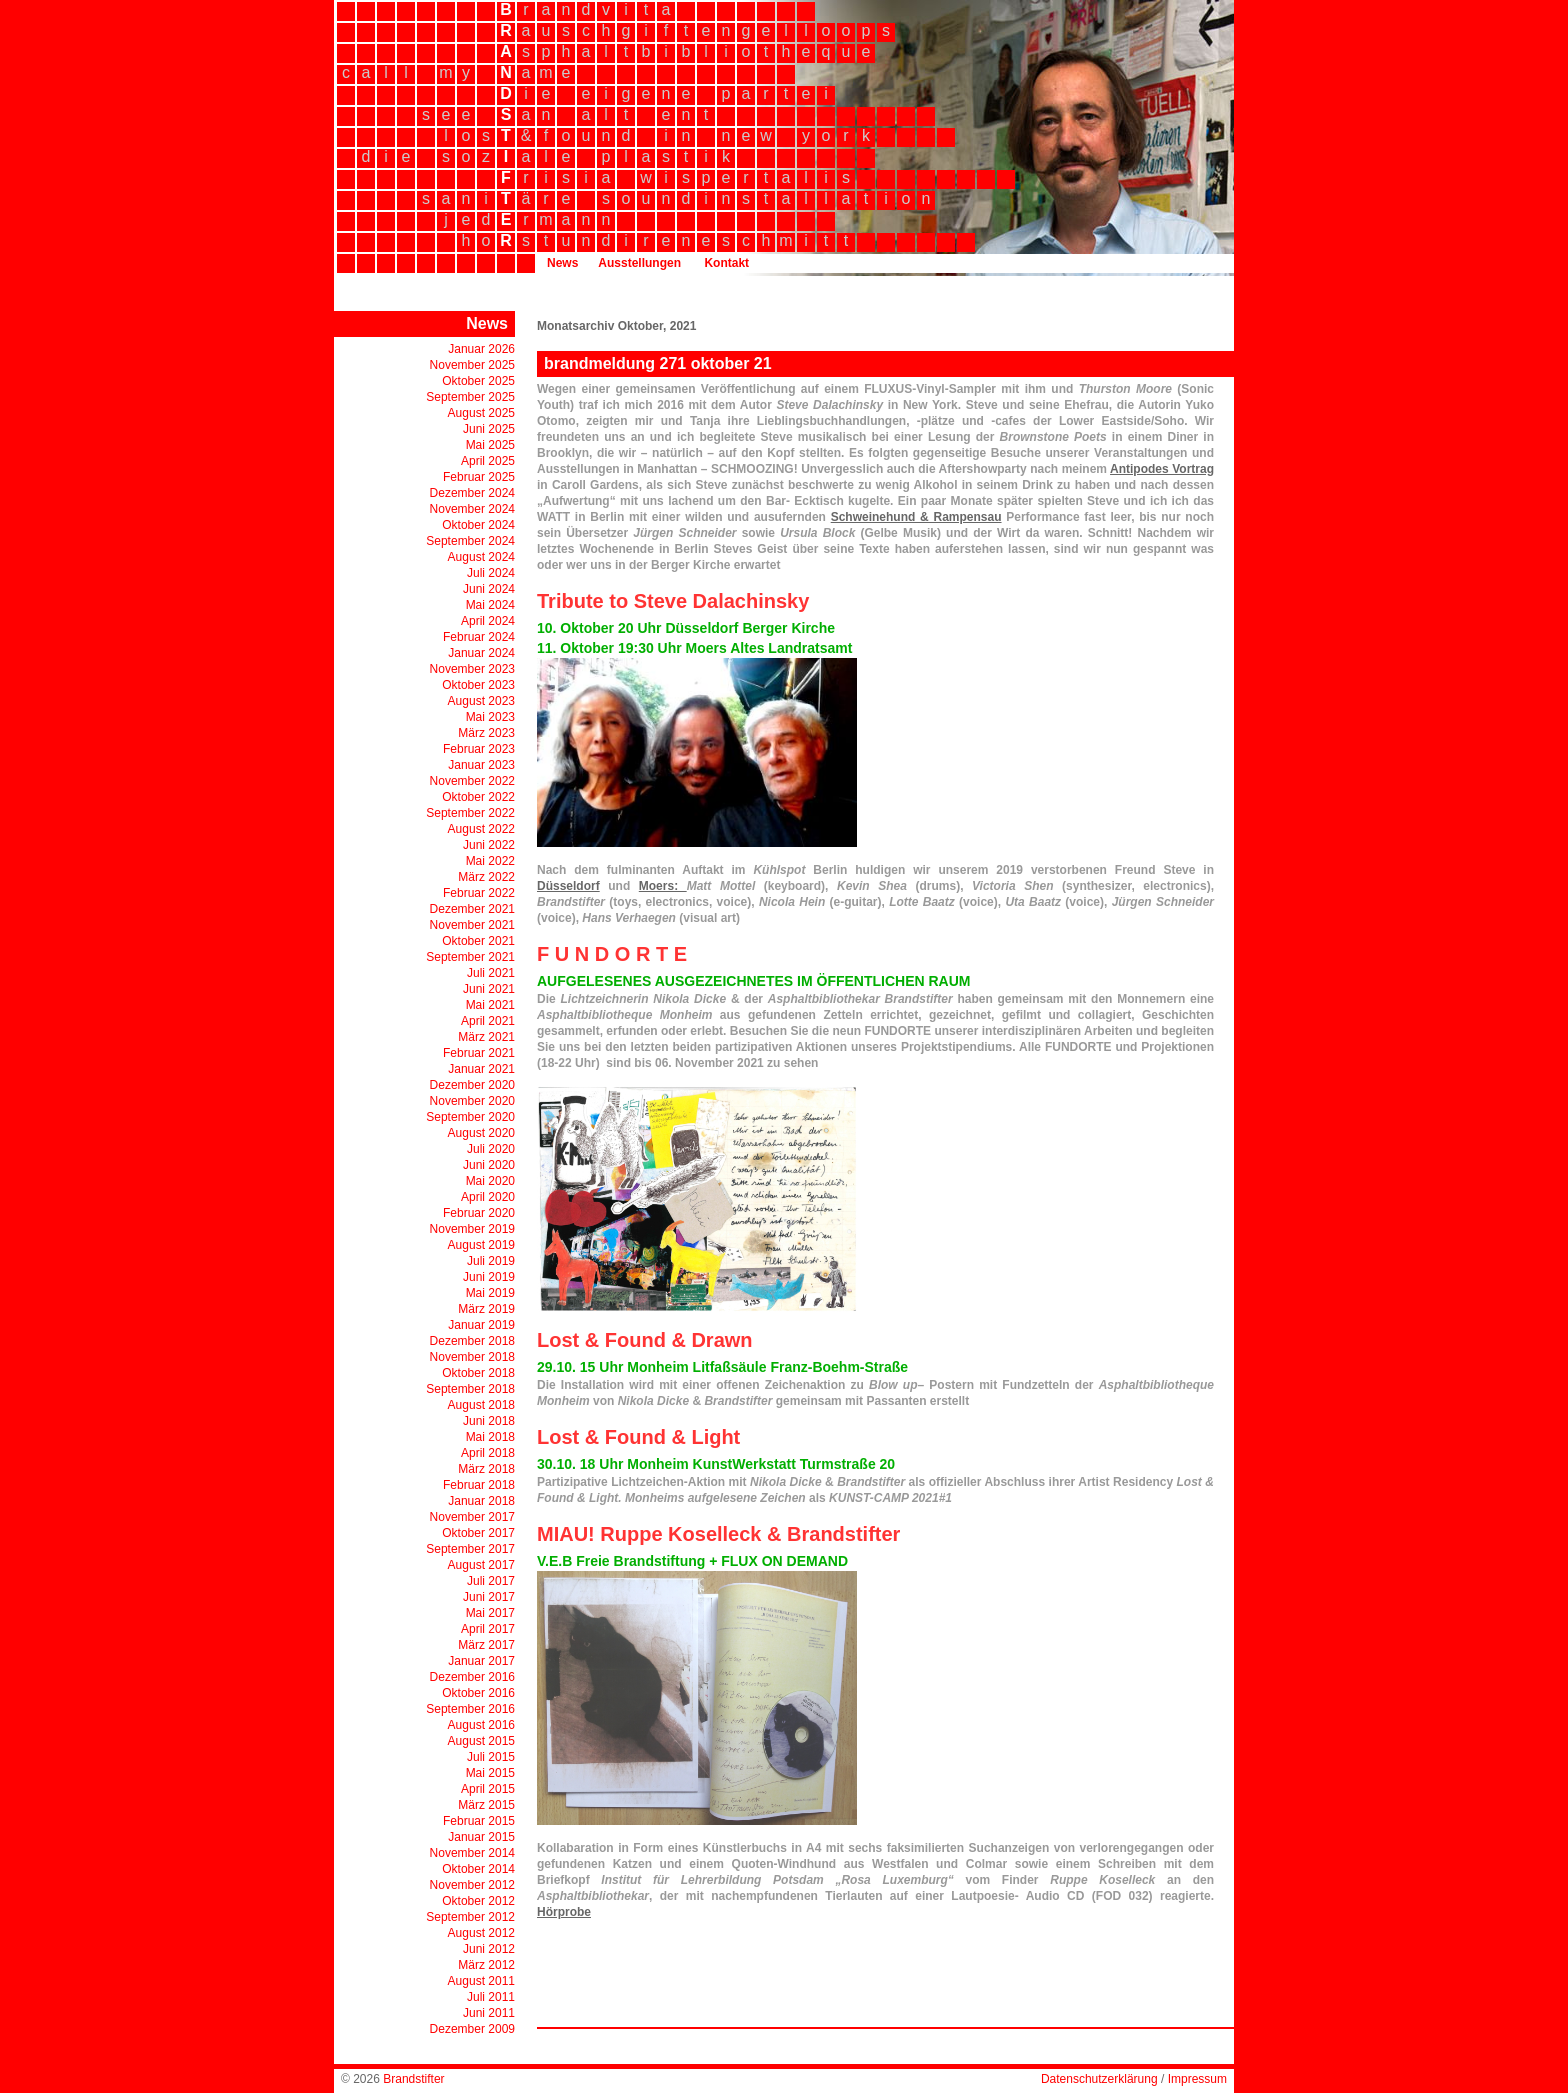 This screenshot has height=2093, width=1568. I want to click on März 2019, so click(486, 1309).